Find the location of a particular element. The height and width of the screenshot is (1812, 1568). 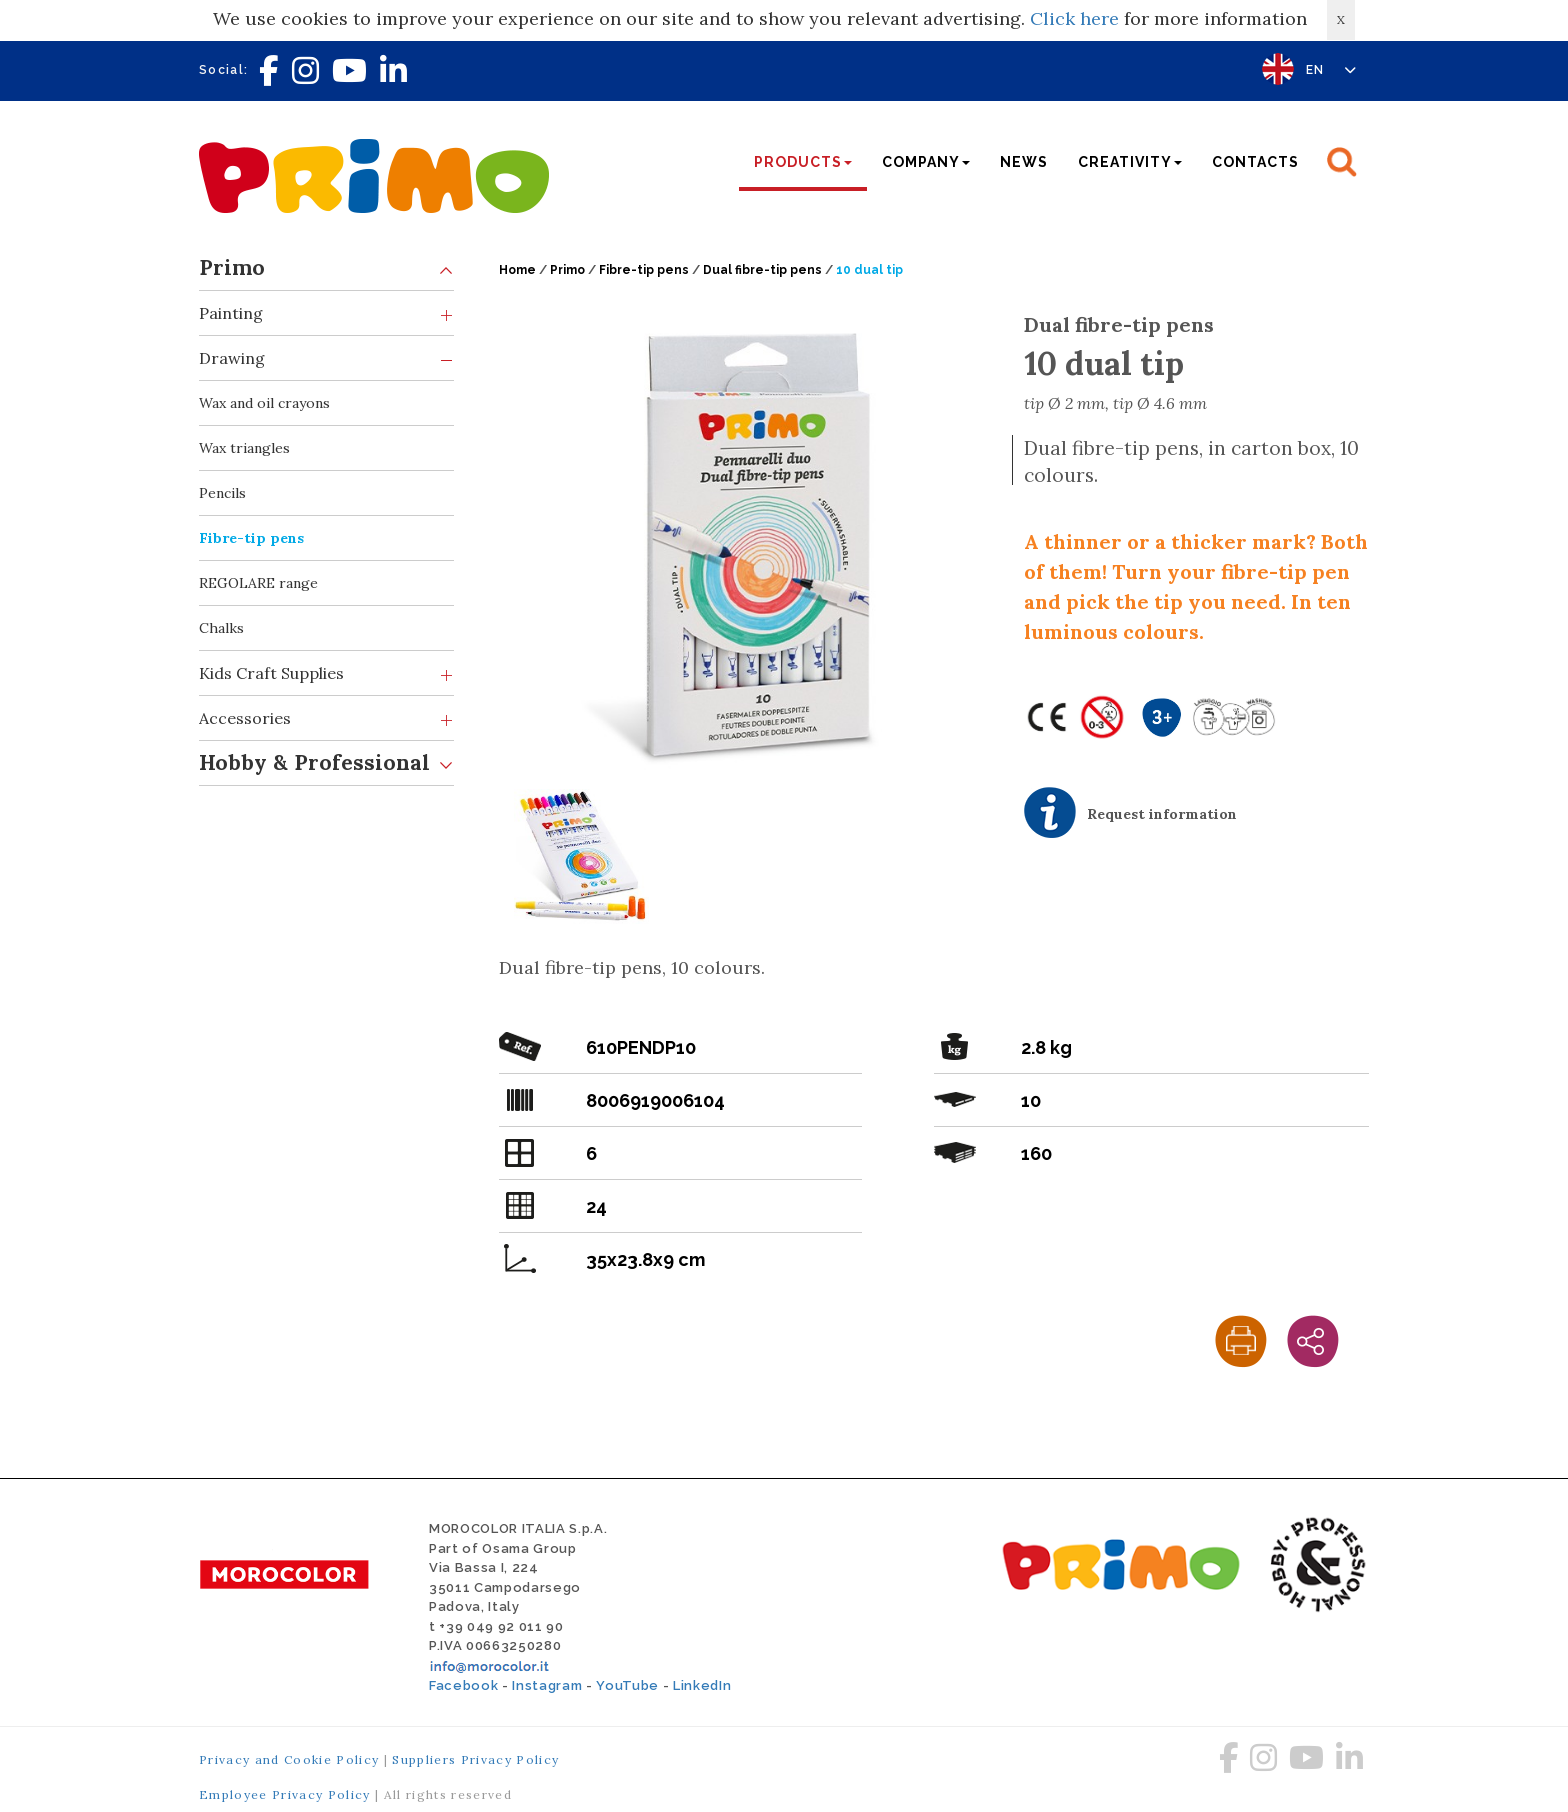

Privacy and Cookie Policy is located at coordinates (289, 1759).